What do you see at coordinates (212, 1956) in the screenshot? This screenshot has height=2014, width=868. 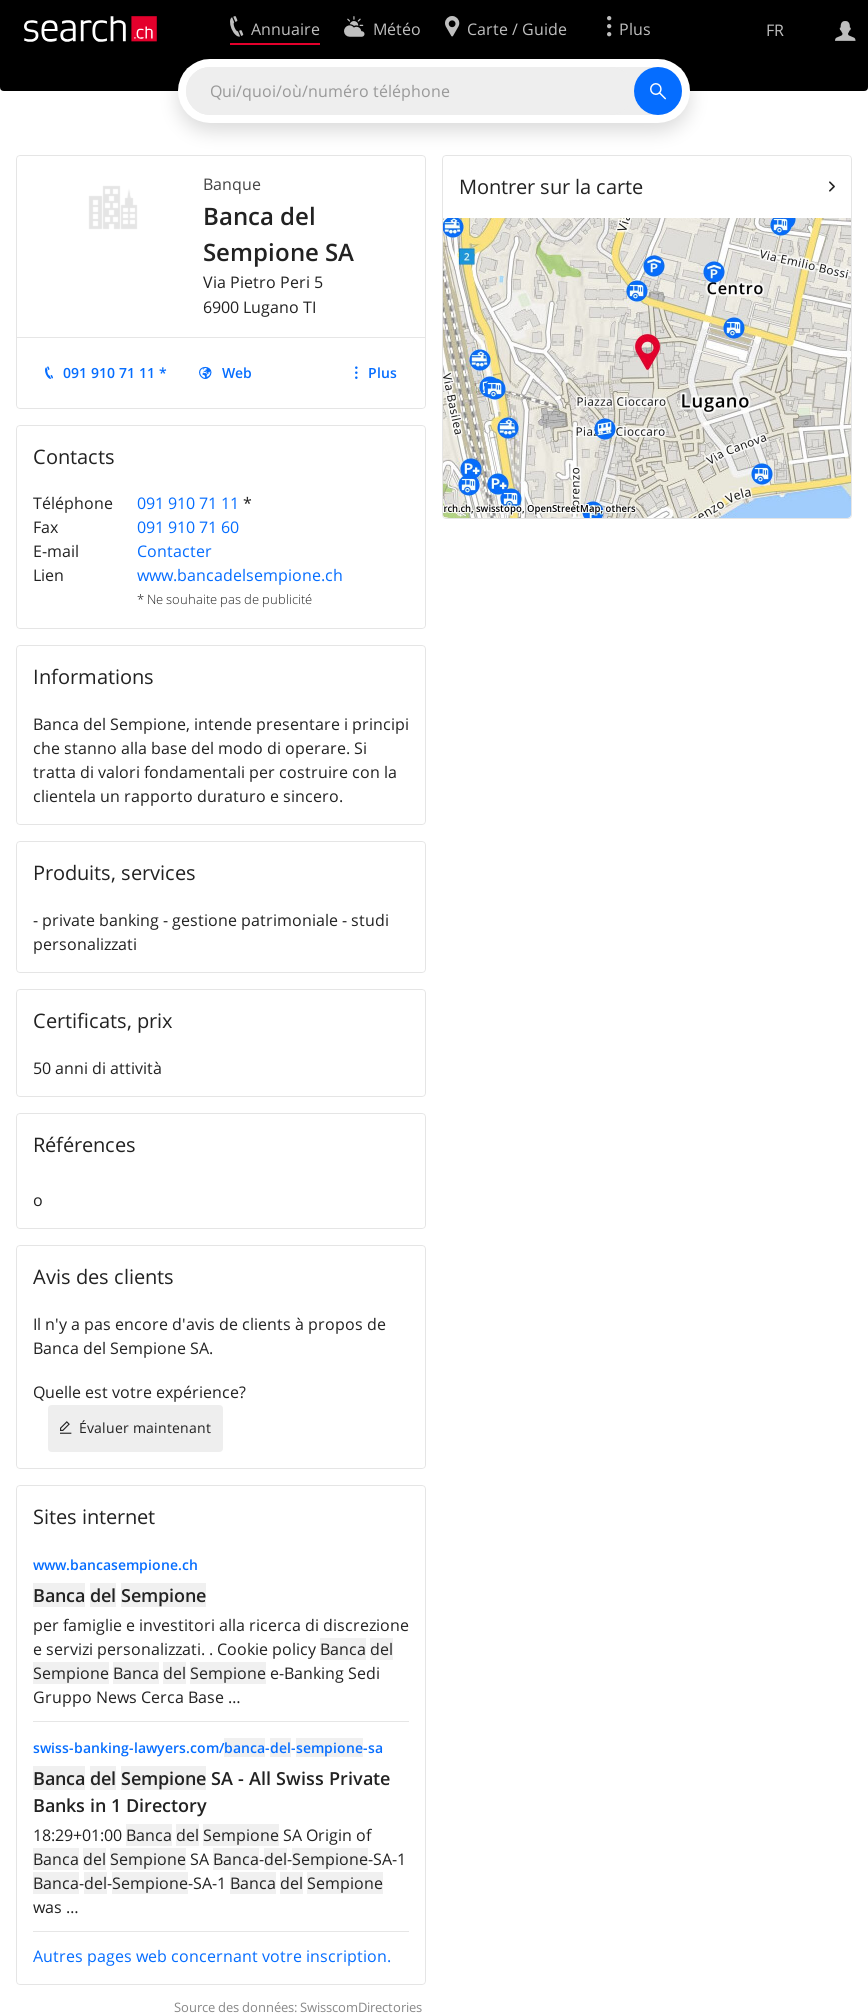 I see `Autres pages web concernant votre inscription.` at bounding box center [212, 1956].